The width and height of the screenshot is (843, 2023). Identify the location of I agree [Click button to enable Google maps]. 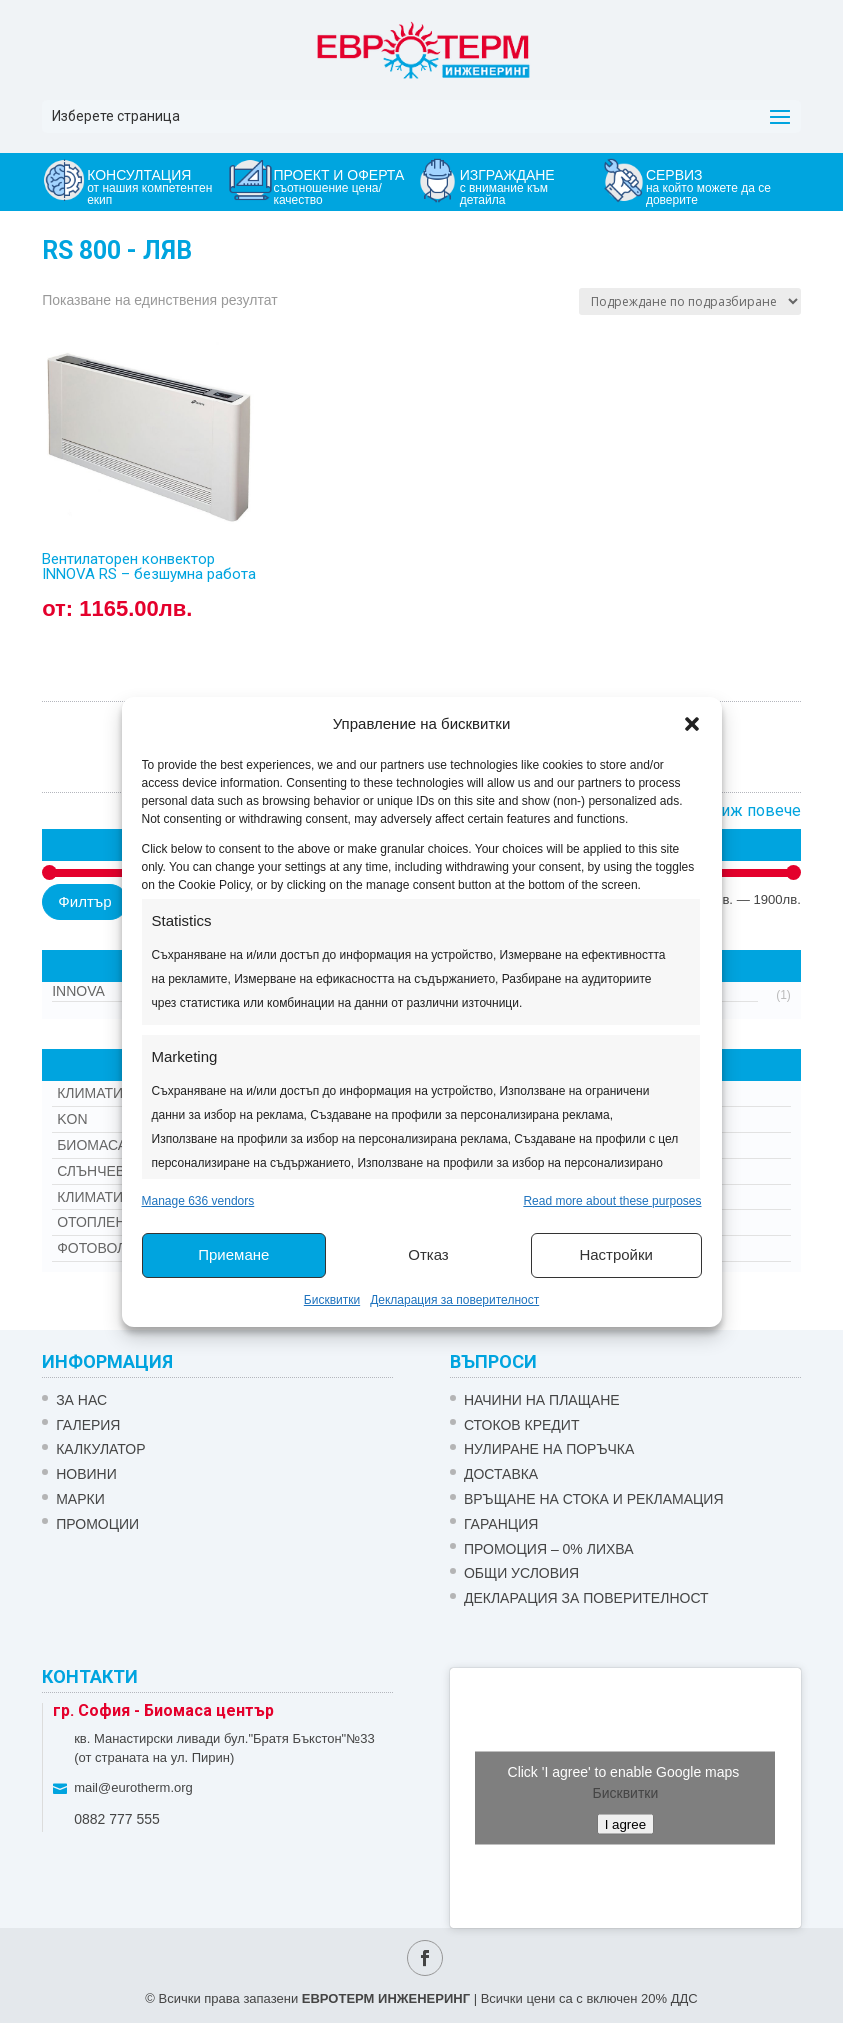
(626, 1823).